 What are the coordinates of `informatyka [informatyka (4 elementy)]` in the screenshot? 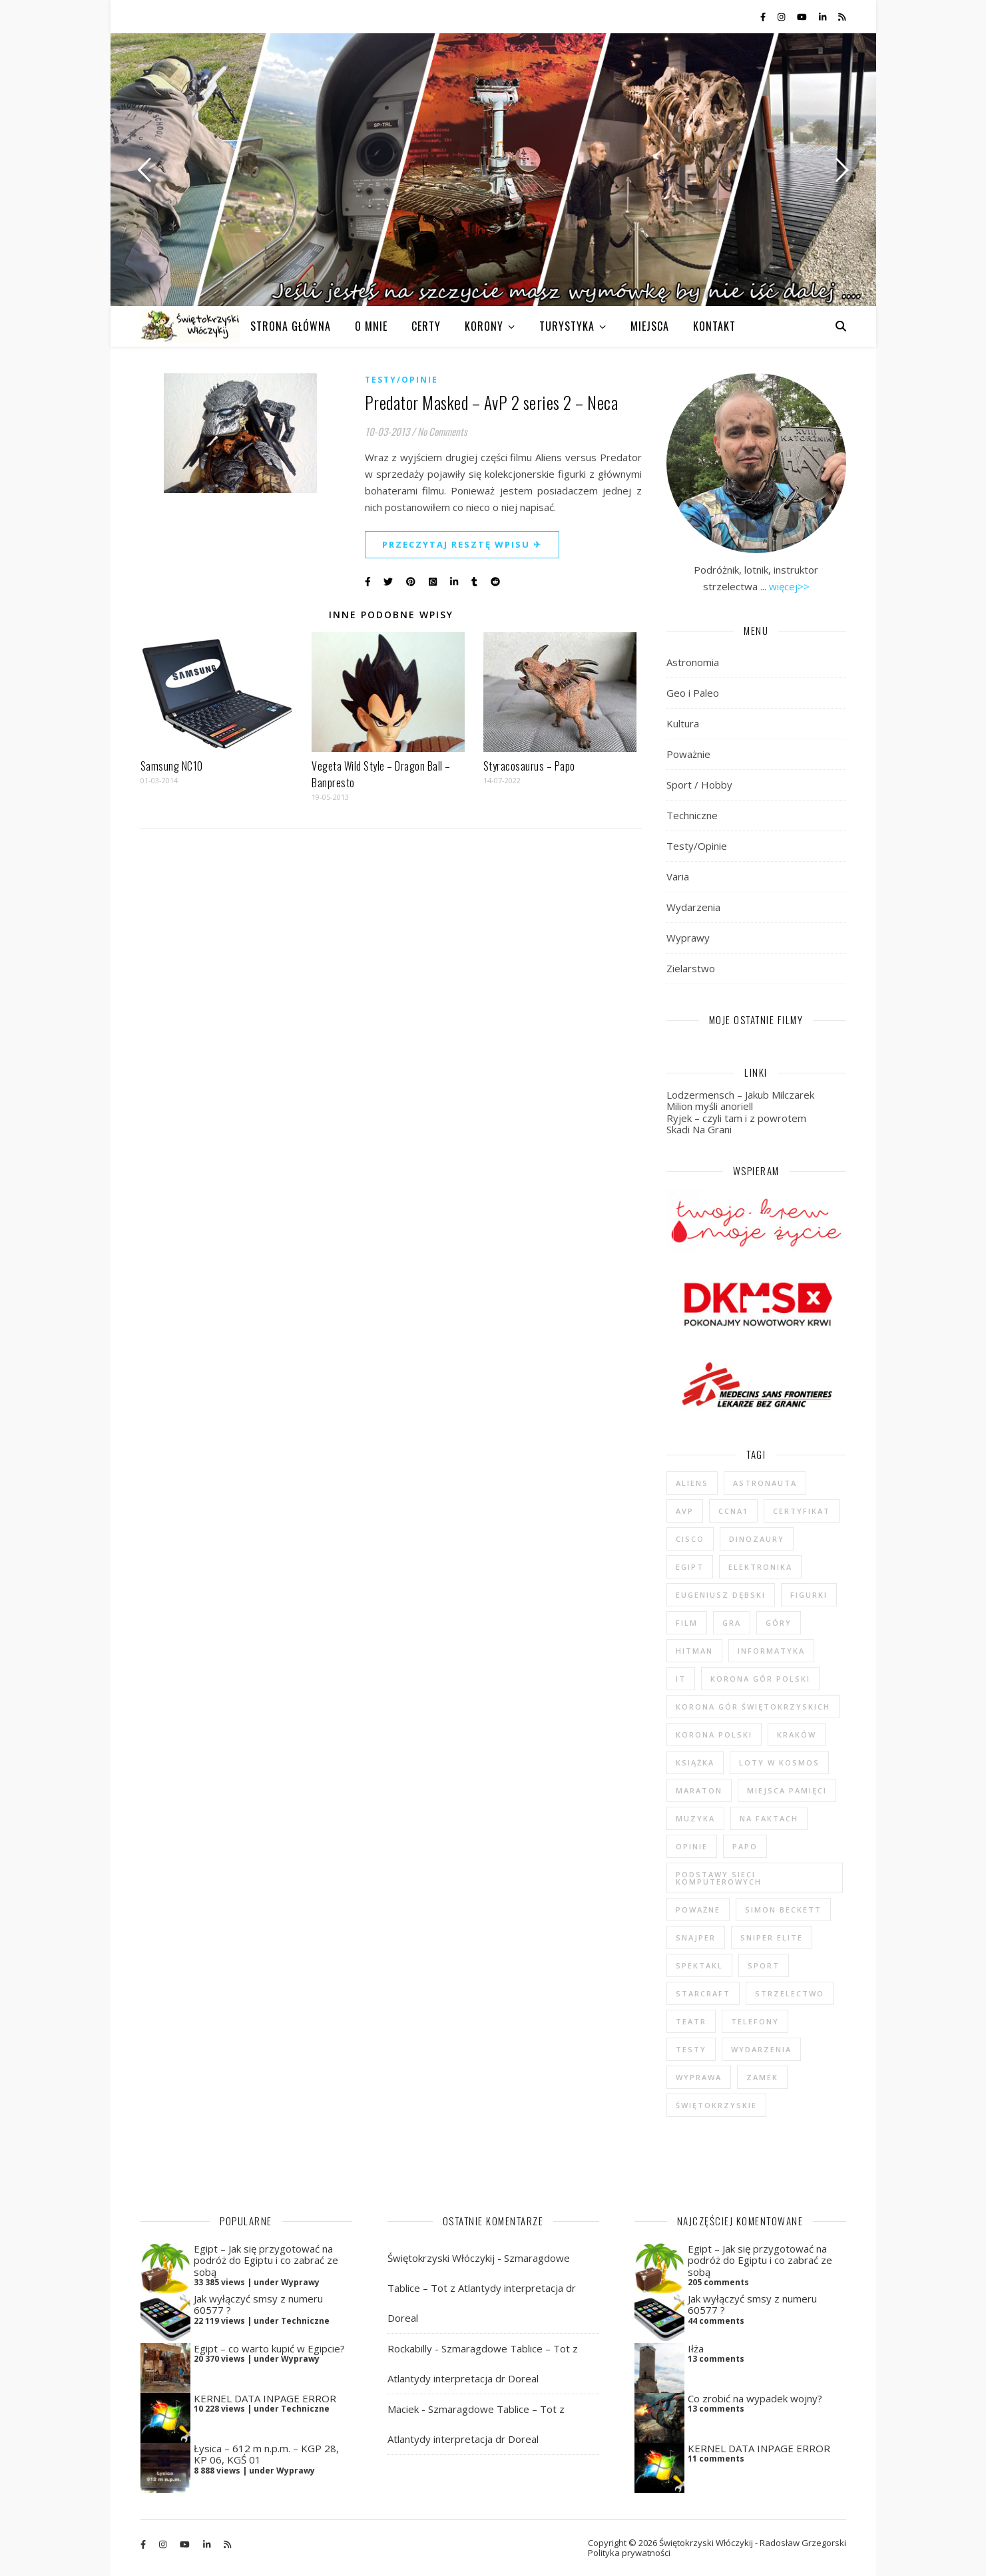 It's located at (771, 1651).